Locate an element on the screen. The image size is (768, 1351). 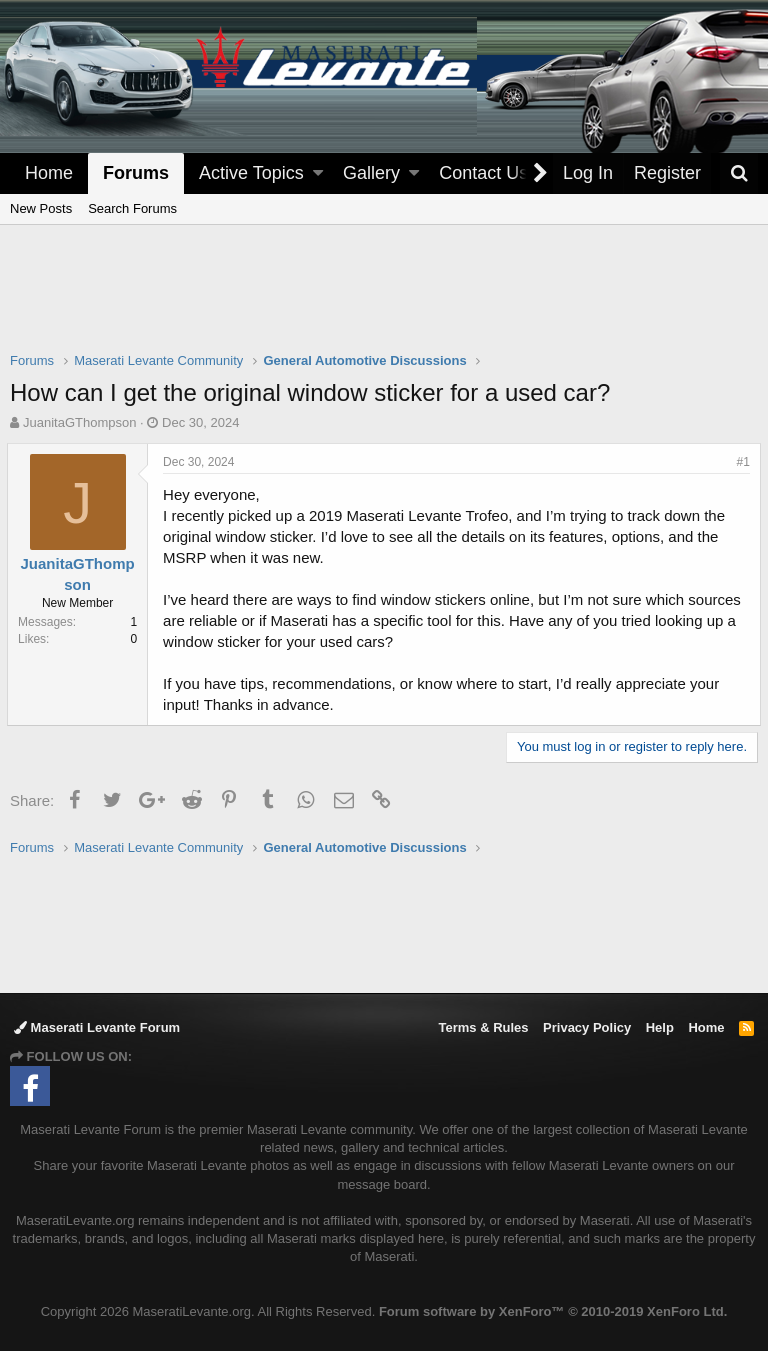
[button] is located at coordinates (318, 173).